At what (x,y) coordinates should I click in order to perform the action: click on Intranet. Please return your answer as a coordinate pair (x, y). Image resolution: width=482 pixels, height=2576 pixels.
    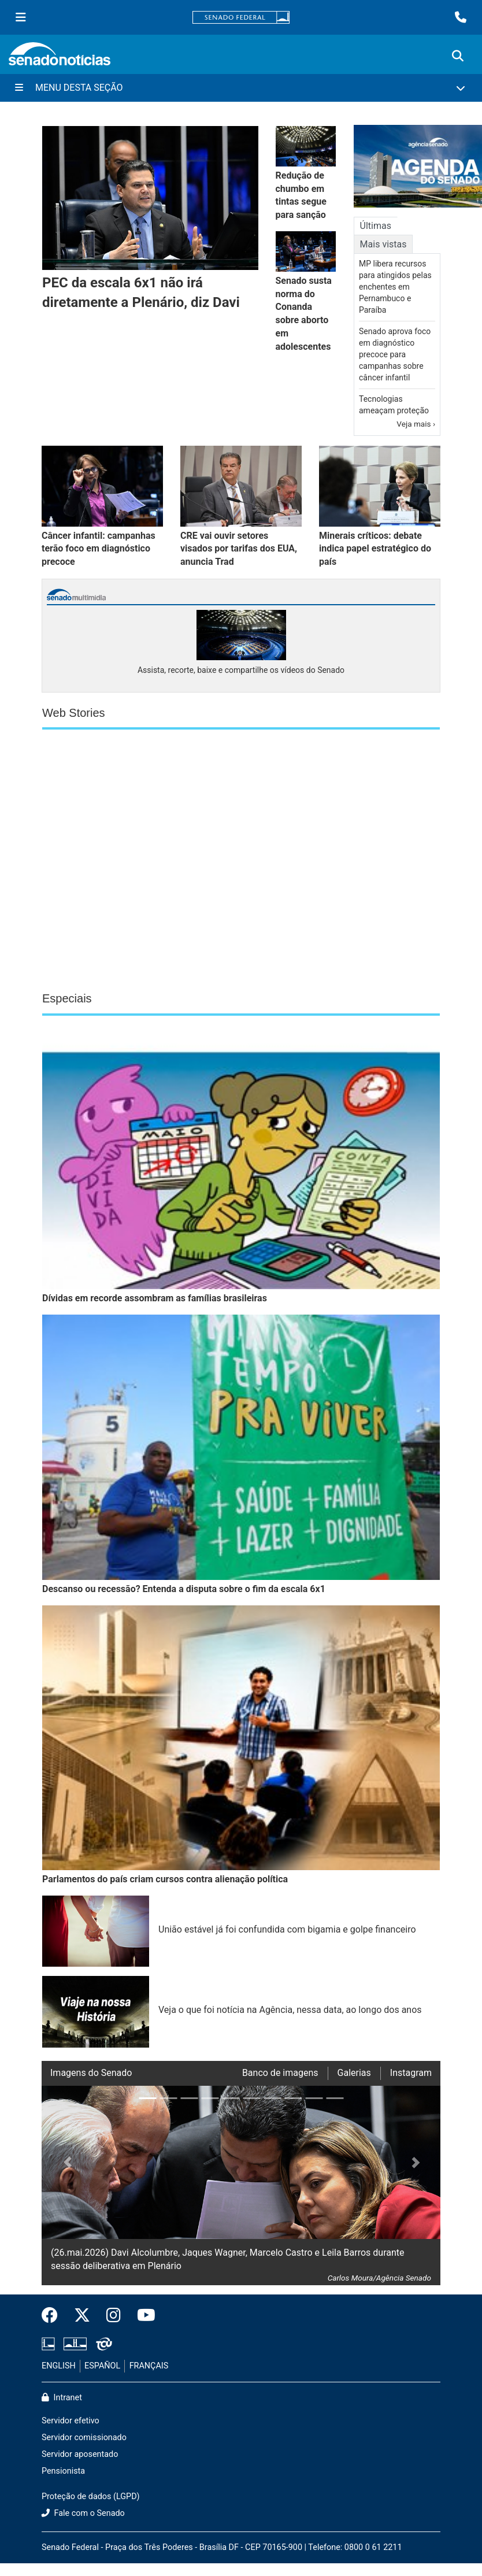
    Looking at the image, I should click on (62, 2398).